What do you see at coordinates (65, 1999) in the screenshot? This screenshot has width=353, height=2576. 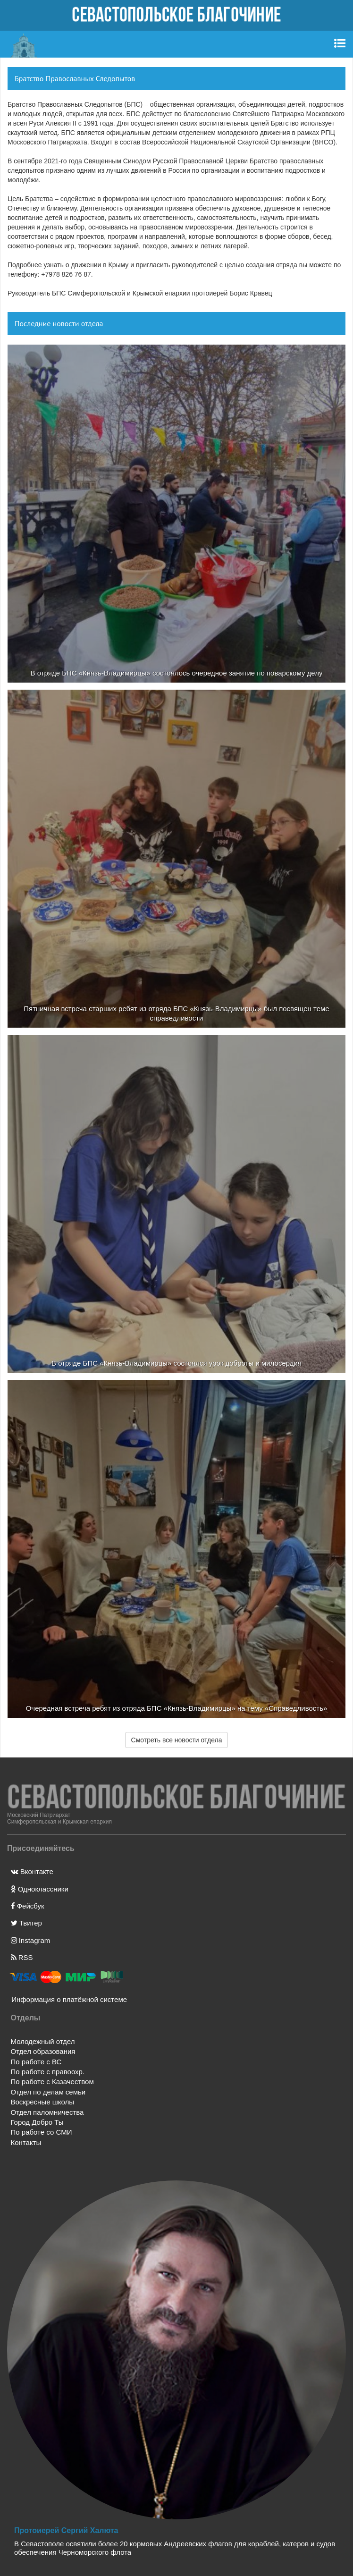 I see `Информация о платёжной системе` at bounding box center [65, 1999].